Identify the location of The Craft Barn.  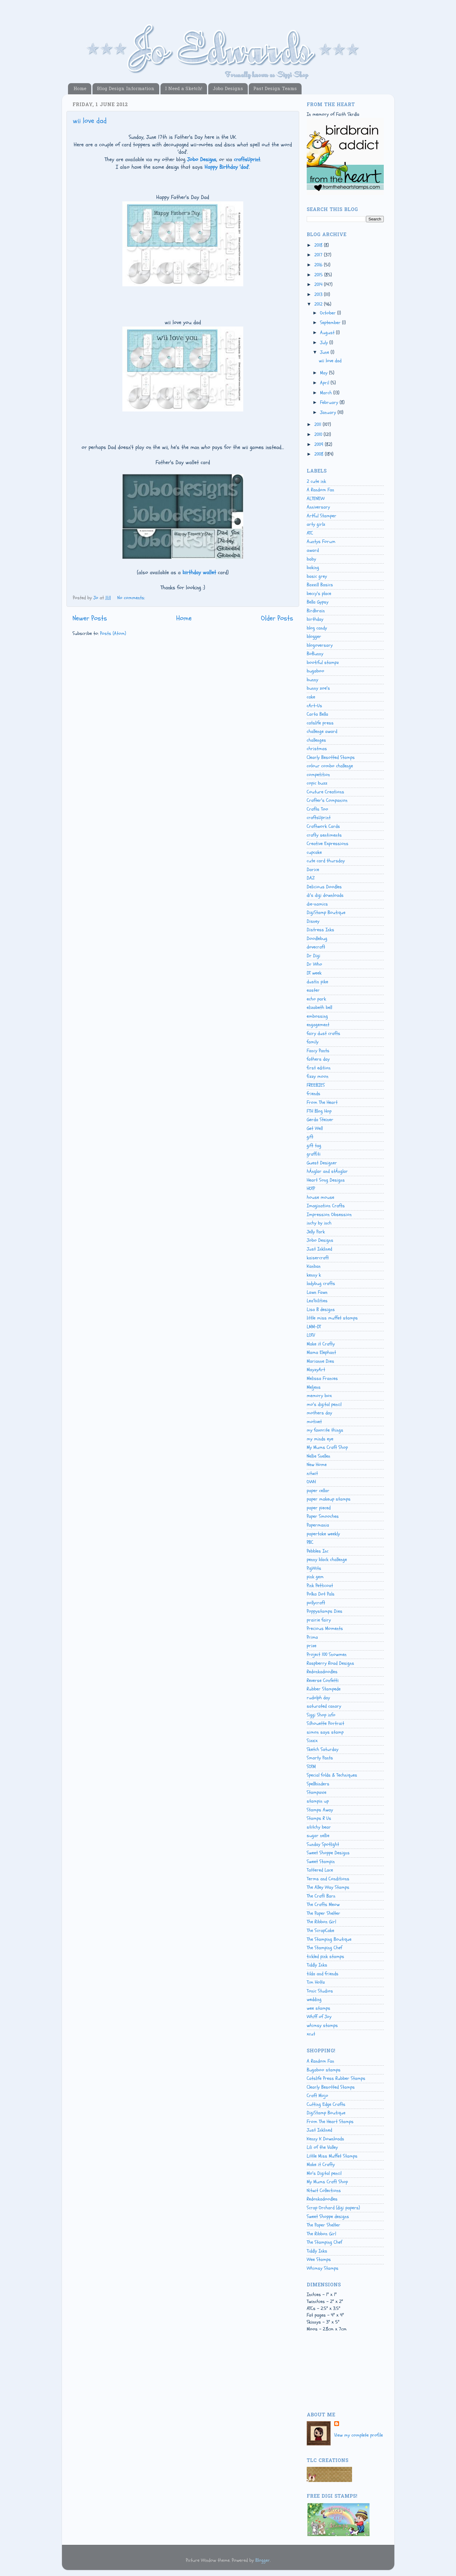
(321, 1896).